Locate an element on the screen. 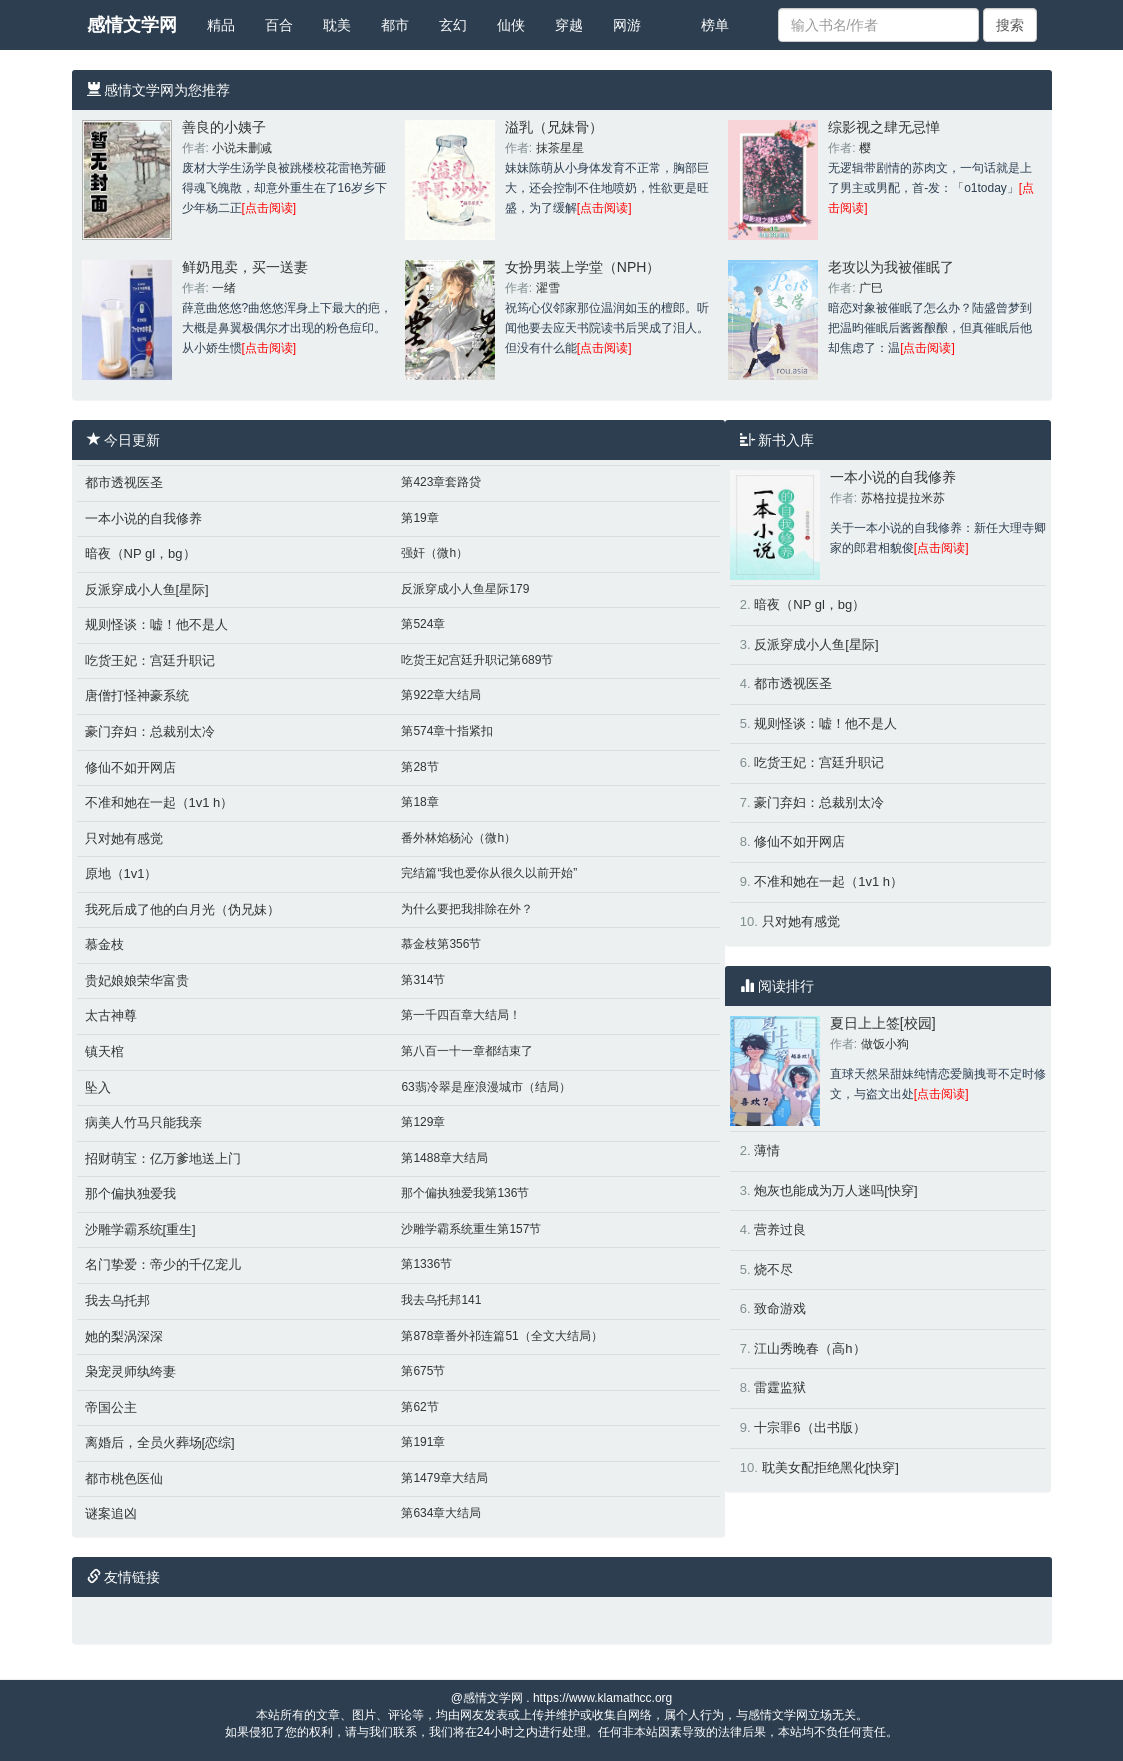 This screenshot has width=1123, height=1761. 反派穿成小人鱼[星际] is located at coordinates (147, 589).